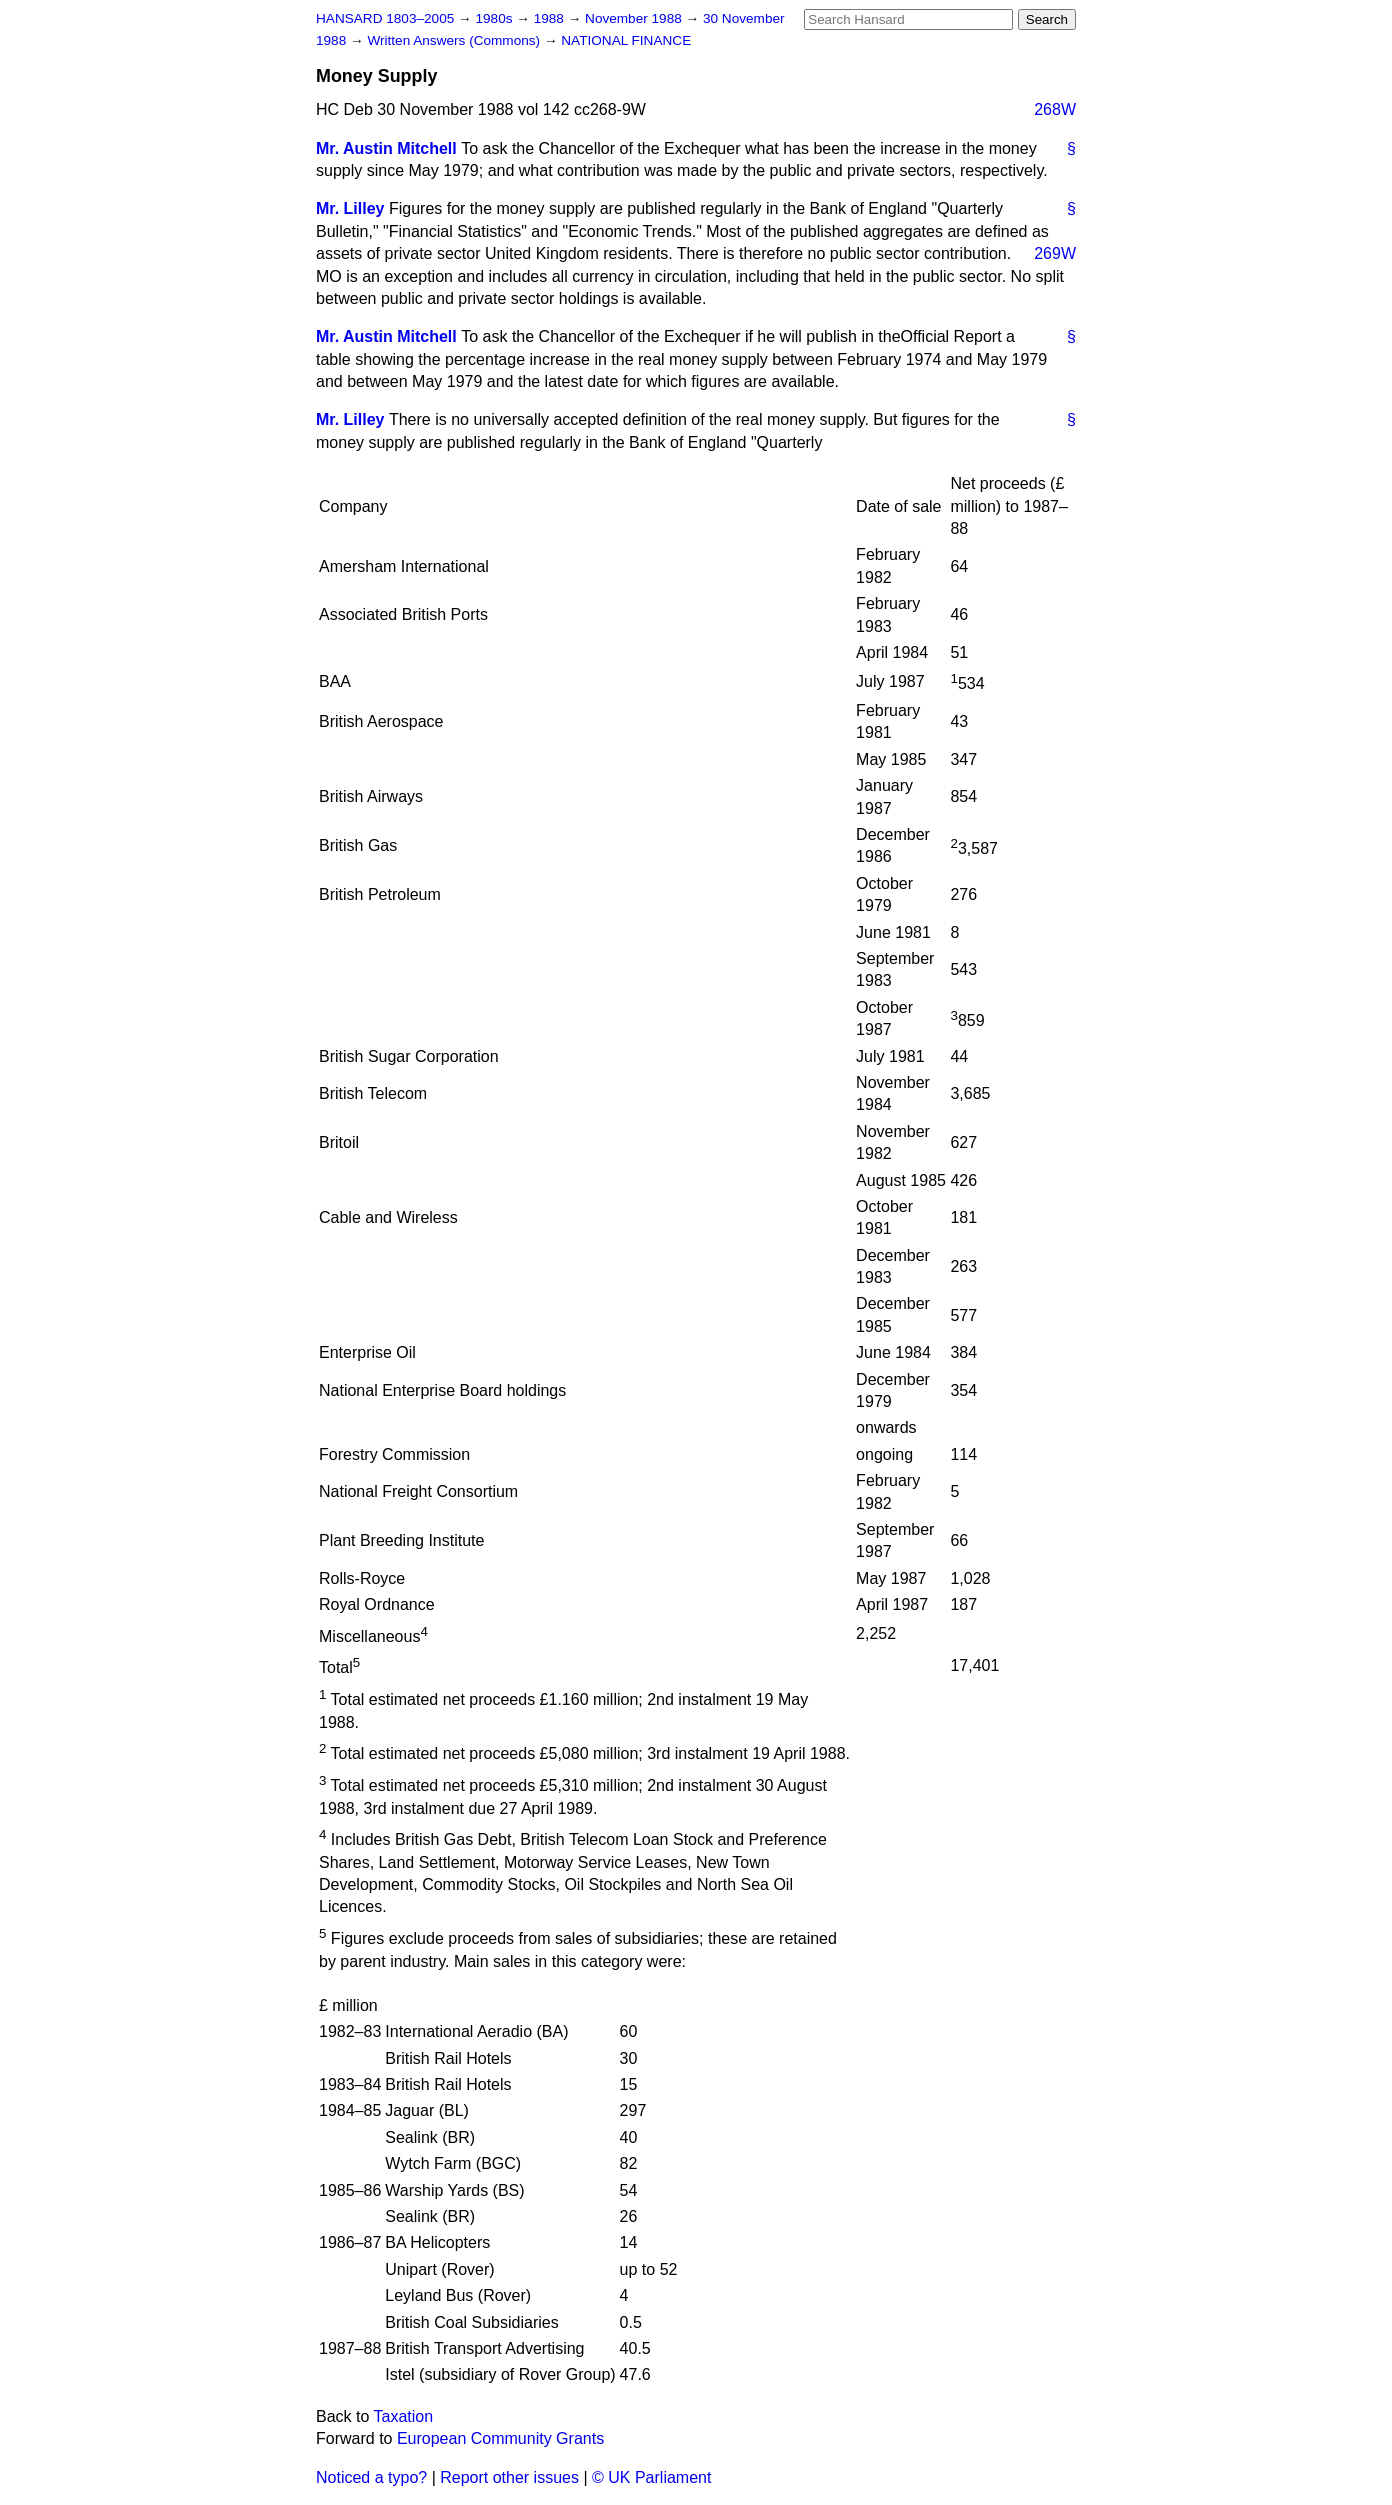 This screenshot has height=2505, width=1392. Describe the element at coordinates (385, 18) in the screenshot. I see `HANSARD 1803–2005` at that location.